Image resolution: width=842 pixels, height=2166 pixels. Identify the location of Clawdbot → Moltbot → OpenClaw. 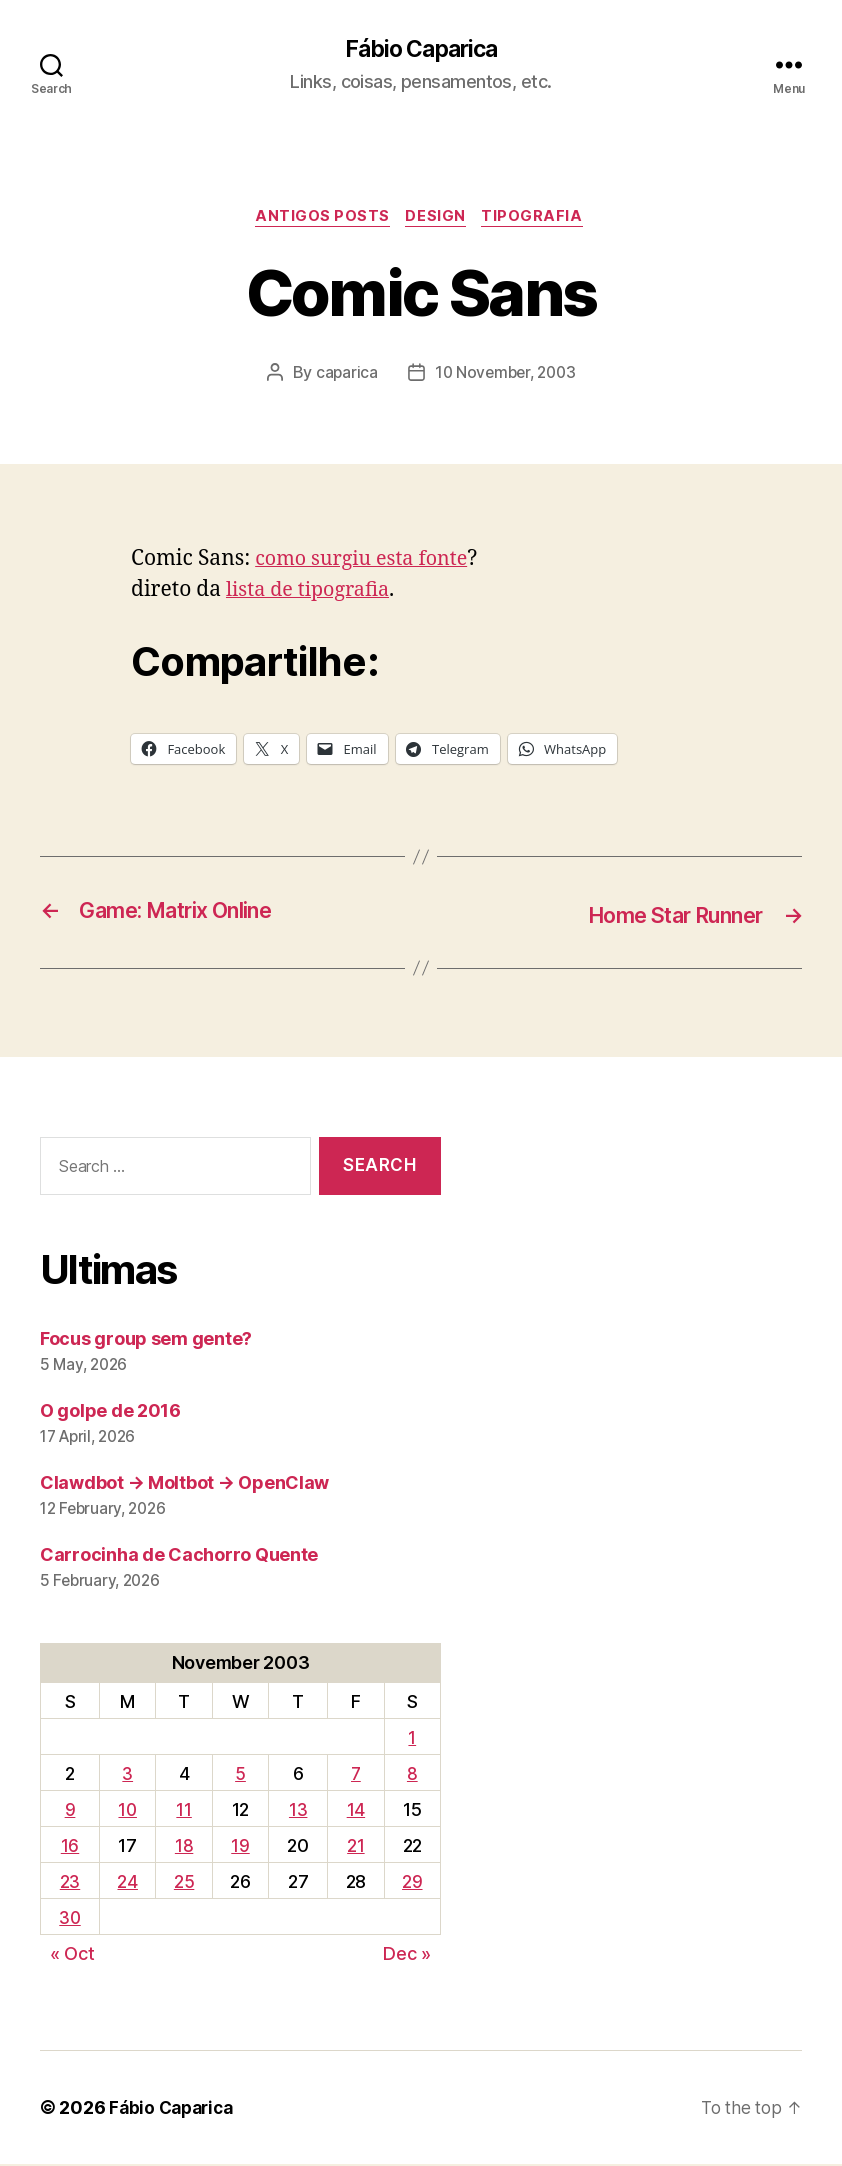
(184, 1484).